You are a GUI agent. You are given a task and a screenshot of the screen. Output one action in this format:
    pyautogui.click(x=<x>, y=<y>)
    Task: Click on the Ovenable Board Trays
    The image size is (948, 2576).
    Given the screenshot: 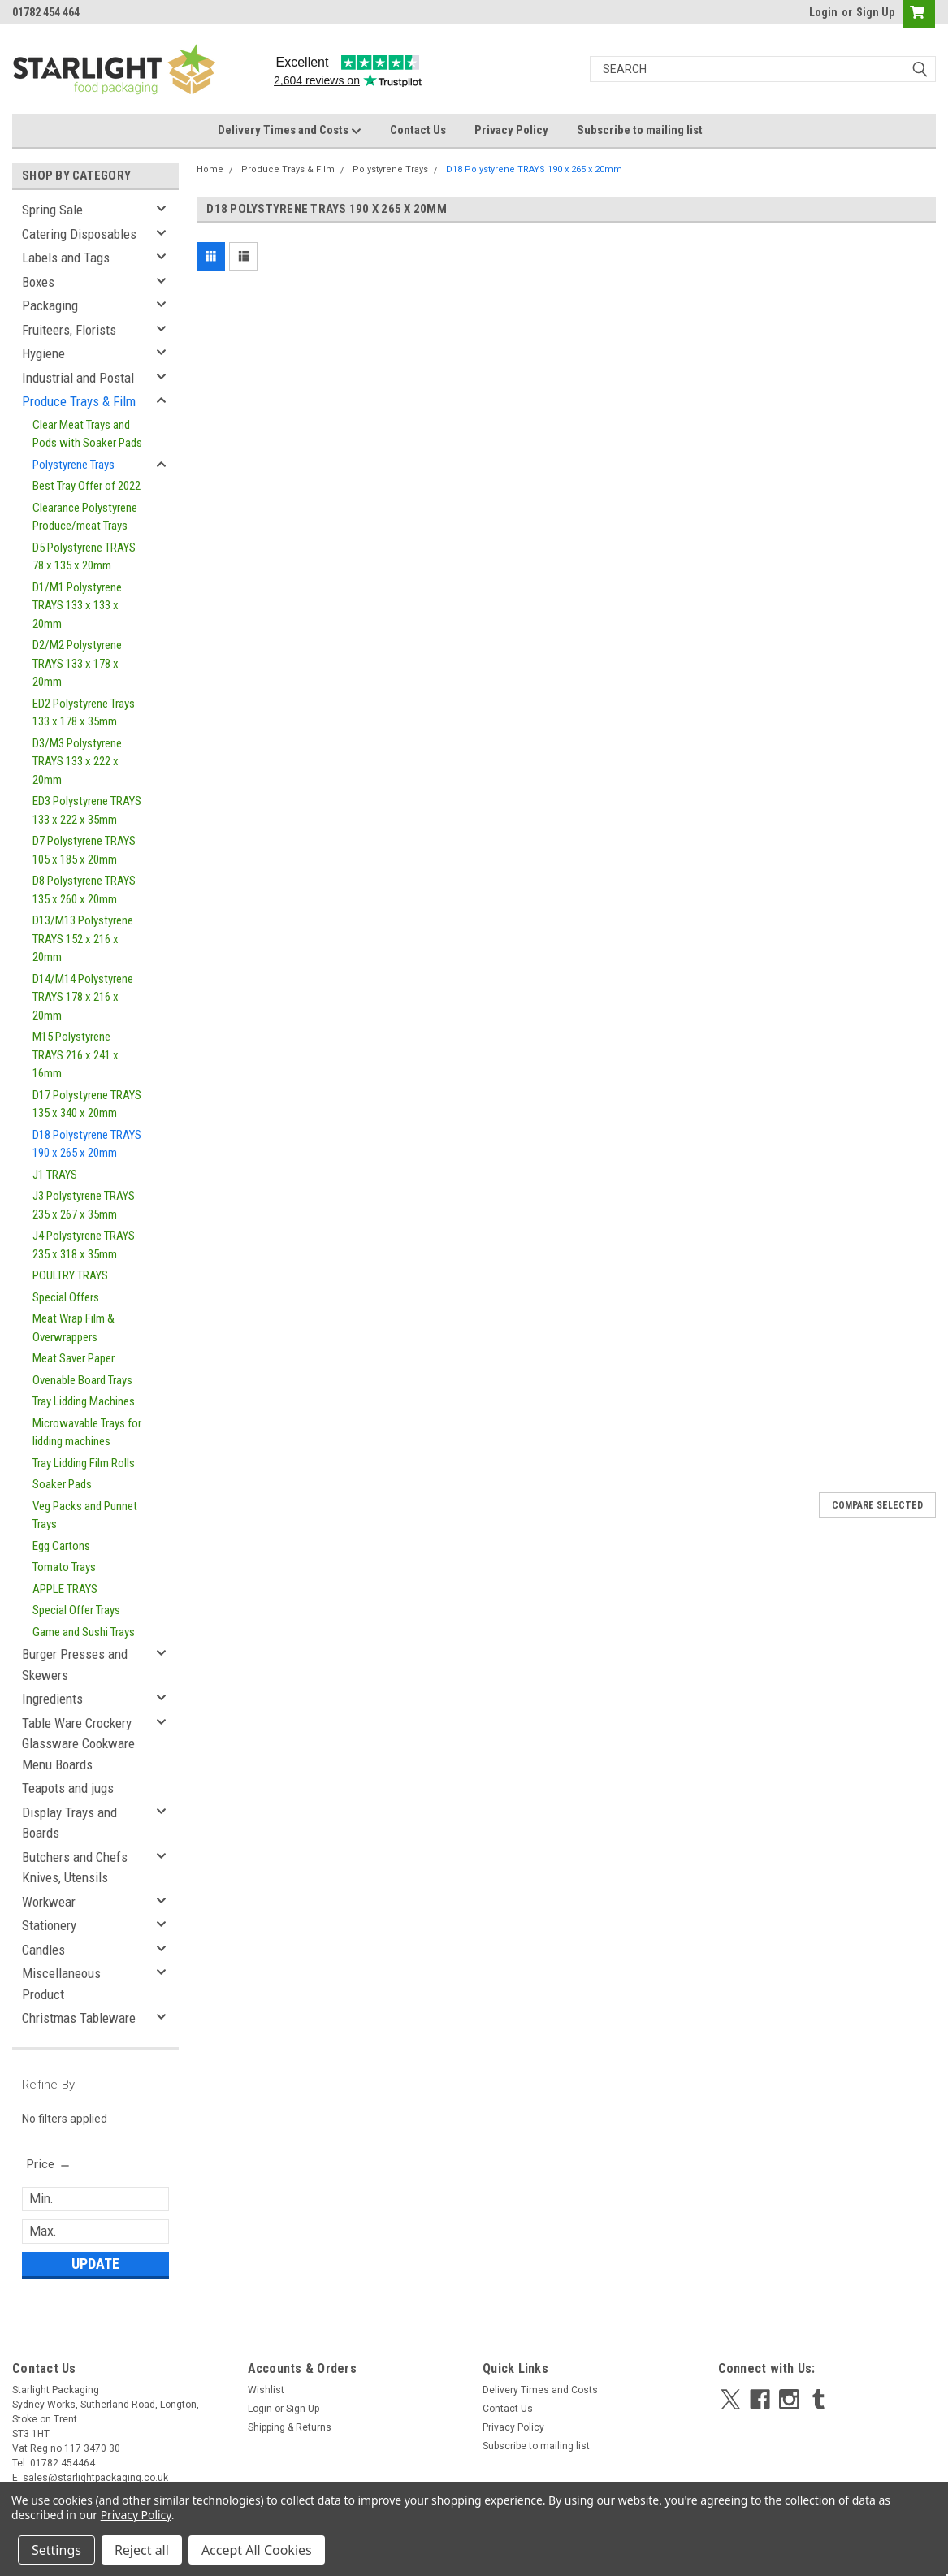 What is the action you would take?
    pyautogui.click(x=82, y=1380)
    